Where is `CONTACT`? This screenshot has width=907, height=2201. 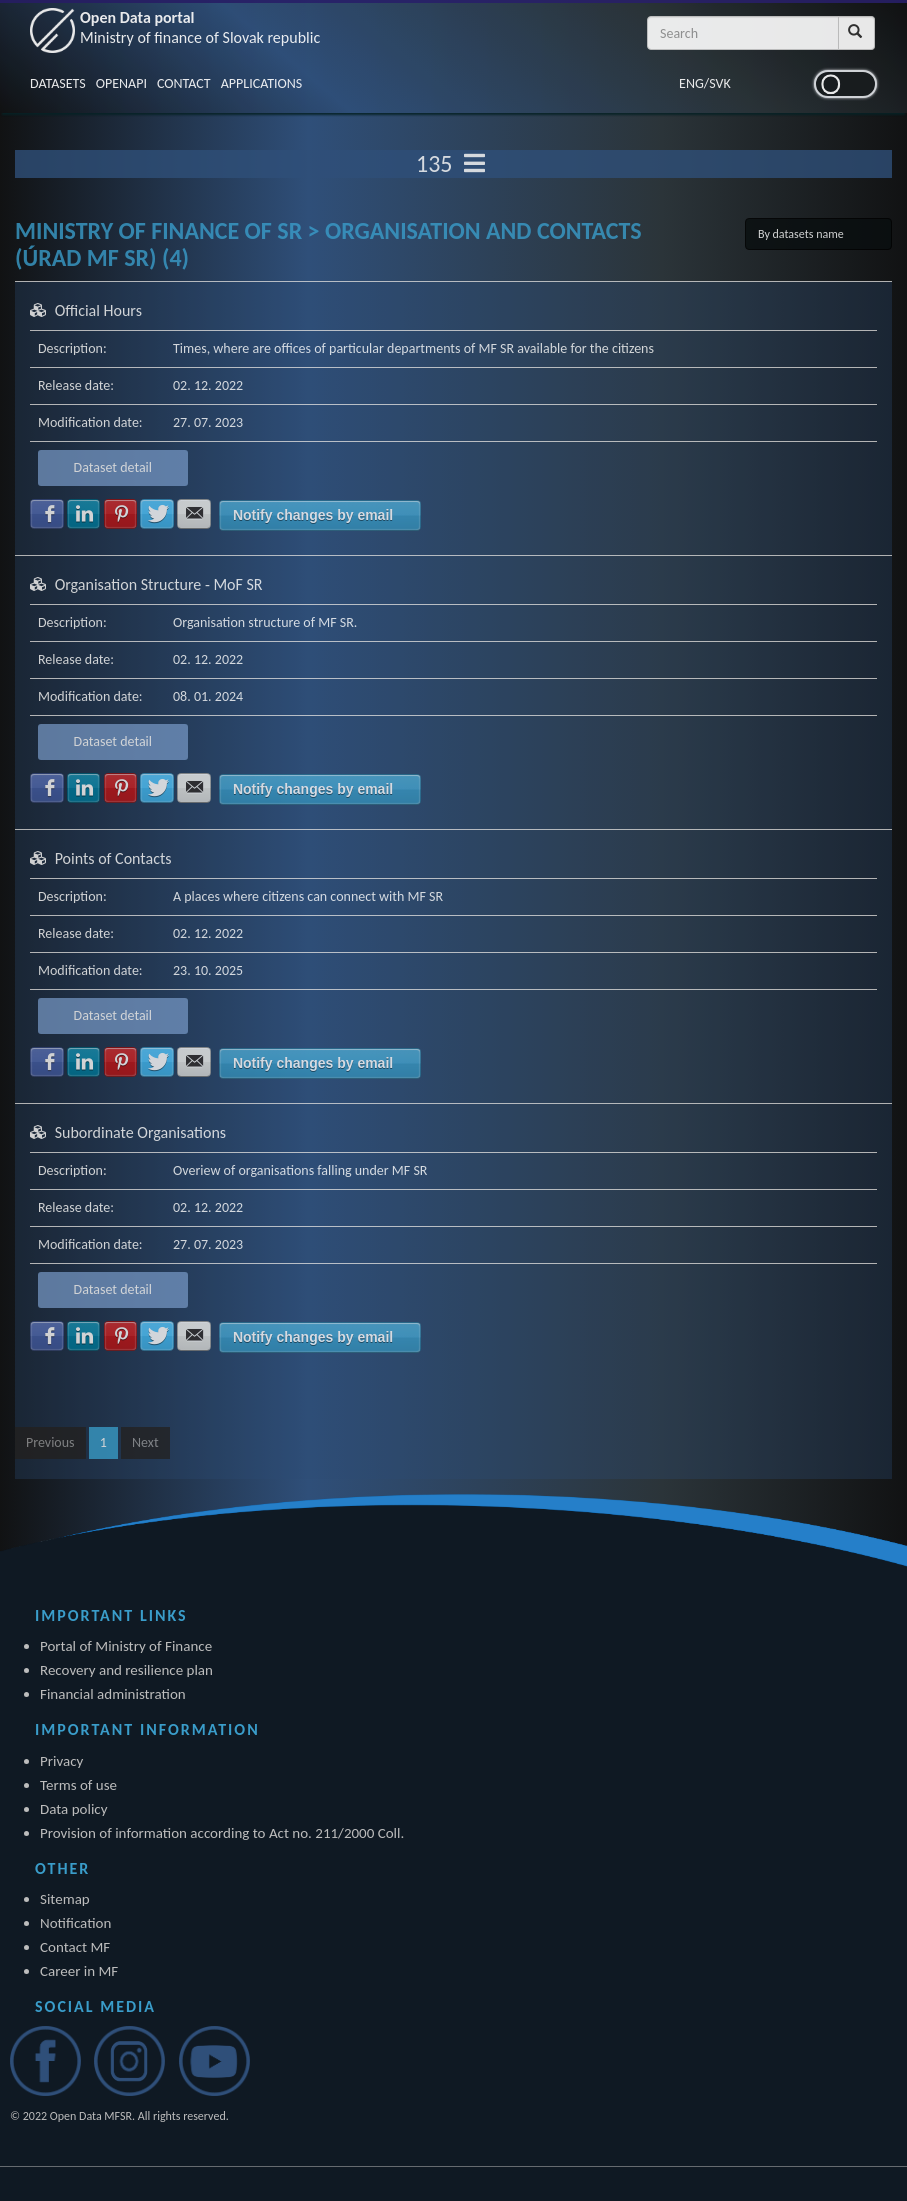 CONTACT is located at coordinates (184, 83).